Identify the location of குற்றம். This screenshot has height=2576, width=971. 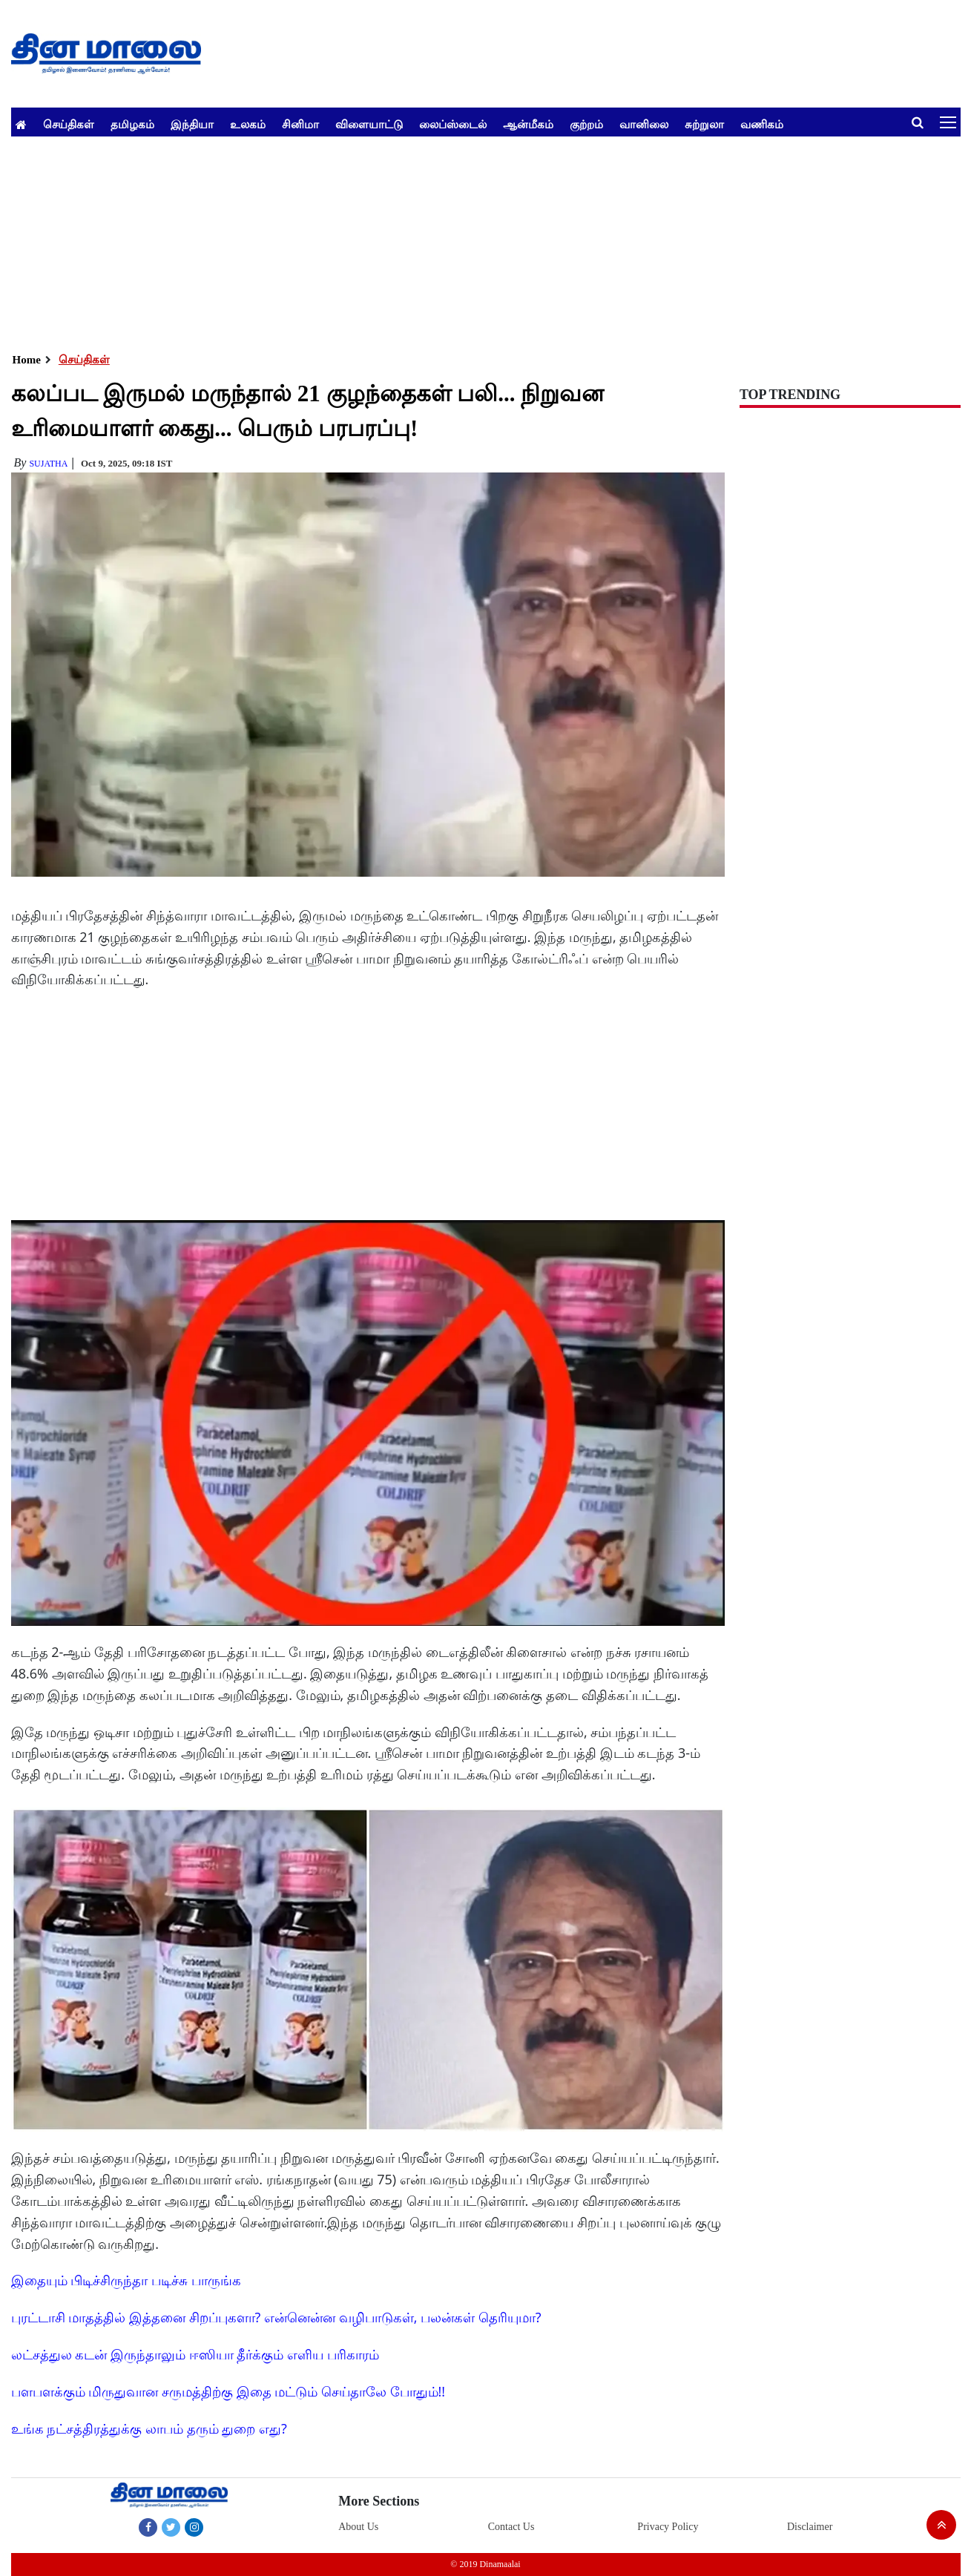
(586, 123).